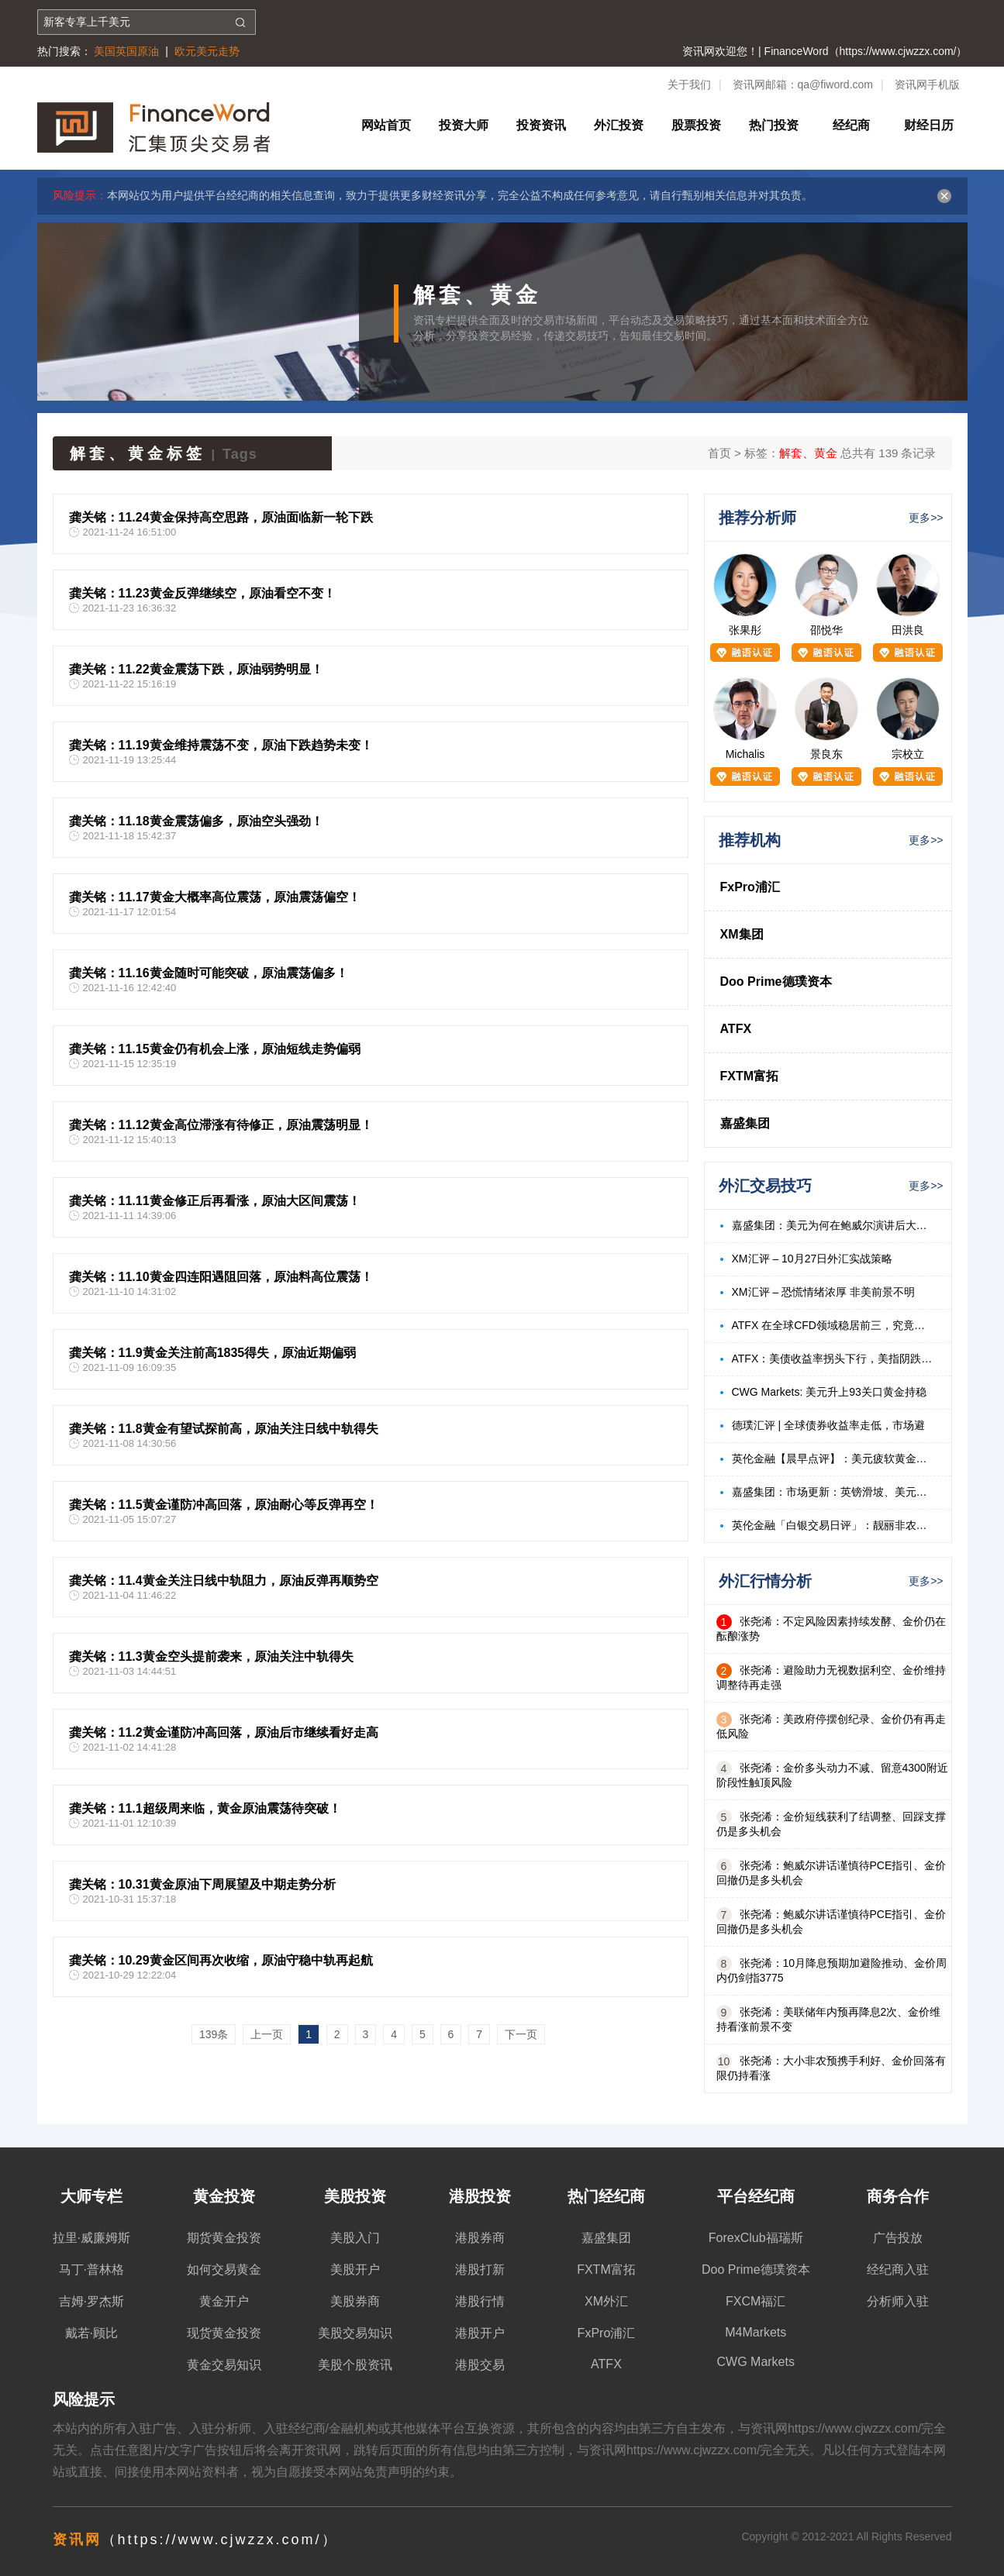 The height and width of the screenshot is (2576, 1004). I want to click on 龚关铭：11.17黄金大概率高位震荡，原油震荡偏空！, so click(215, 897).